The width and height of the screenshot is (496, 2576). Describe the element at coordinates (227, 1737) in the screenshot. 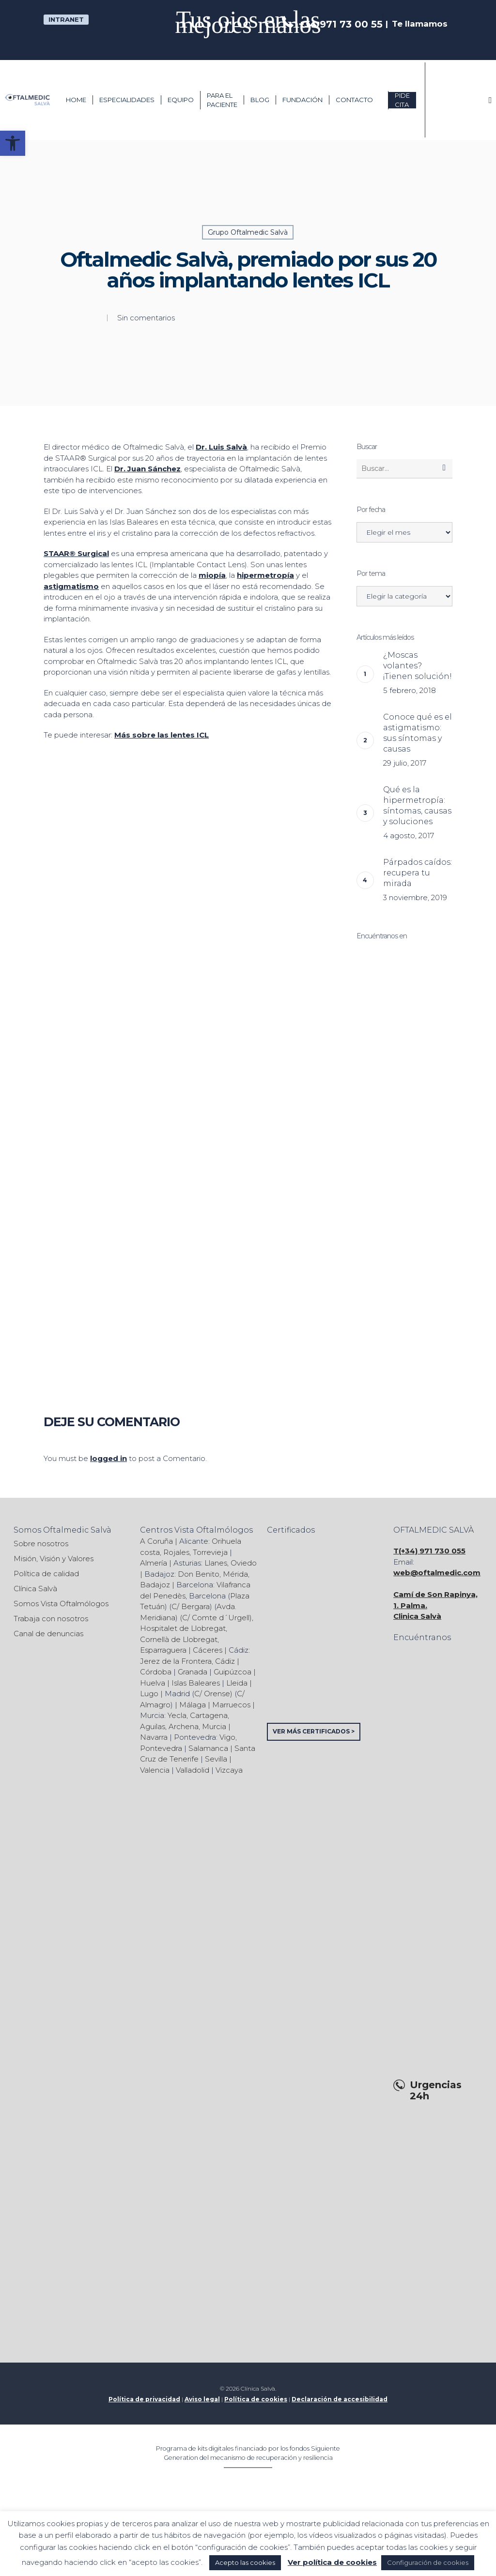

I see `Vigo` at that location.